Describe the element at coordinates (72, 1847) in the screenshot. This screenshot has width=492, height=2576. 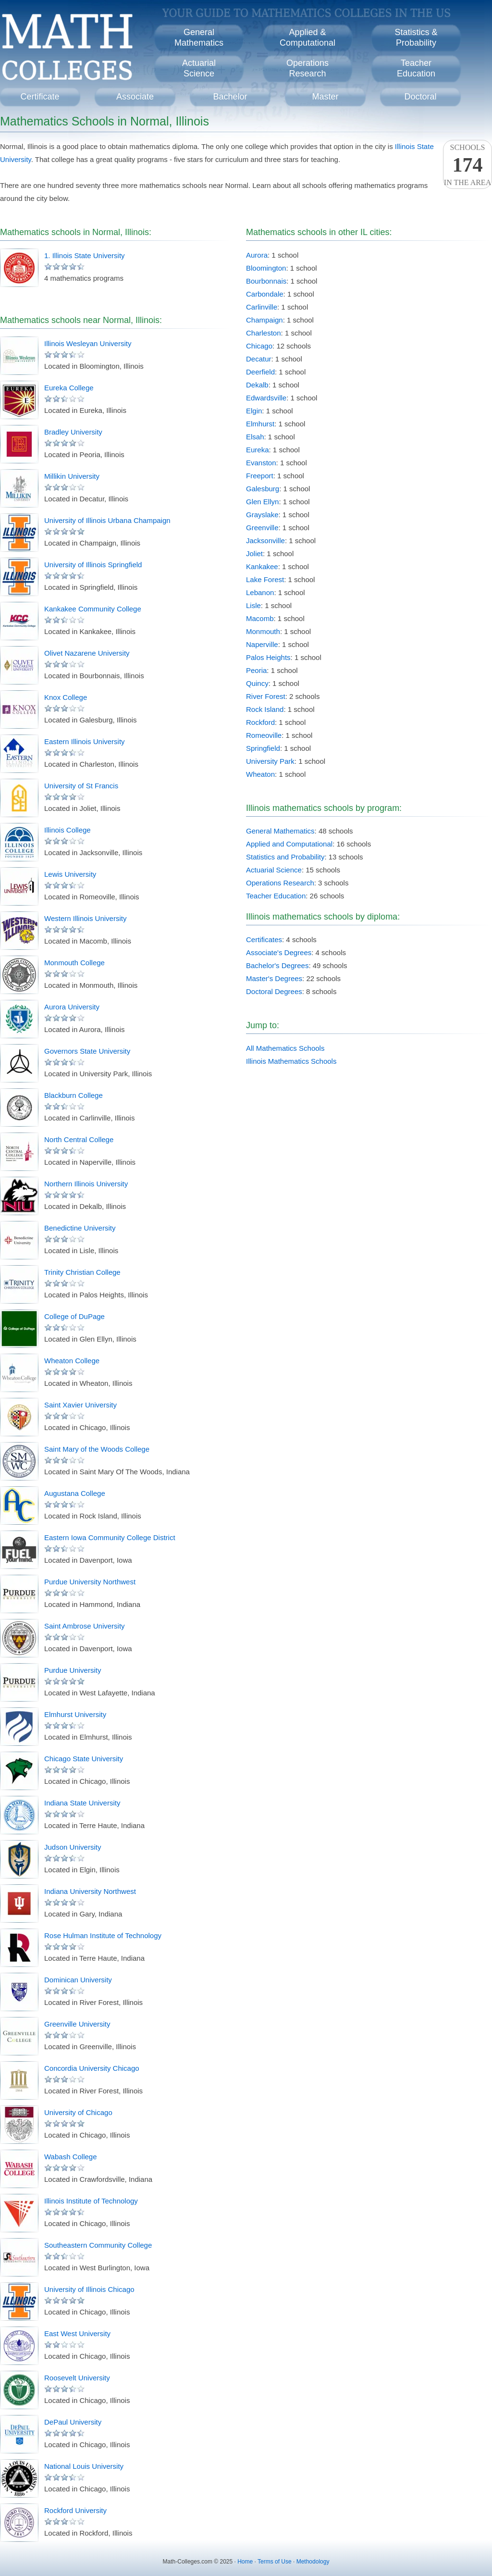
I see `Judson University` at that location.